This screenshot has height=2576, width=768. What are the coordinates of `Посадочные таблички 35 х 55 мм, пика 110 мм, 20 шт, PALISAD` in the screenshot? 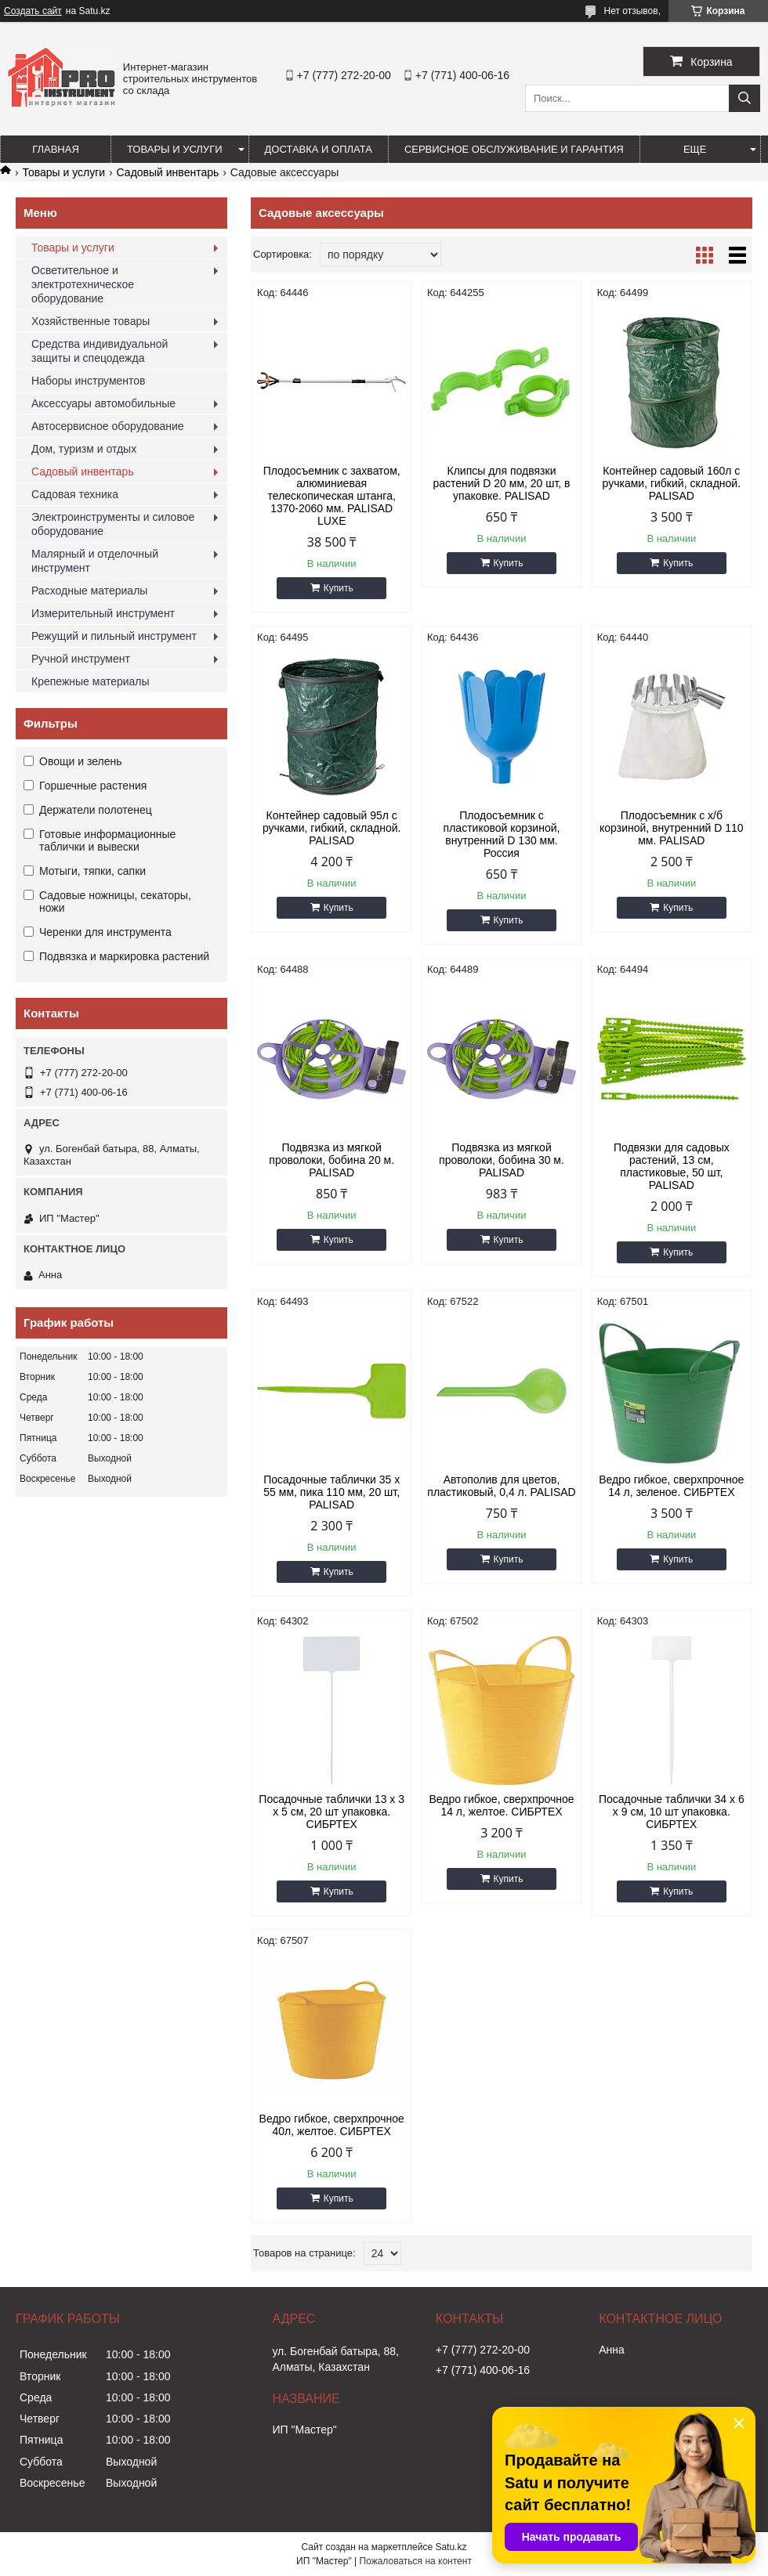 It's located at (331, 1492).